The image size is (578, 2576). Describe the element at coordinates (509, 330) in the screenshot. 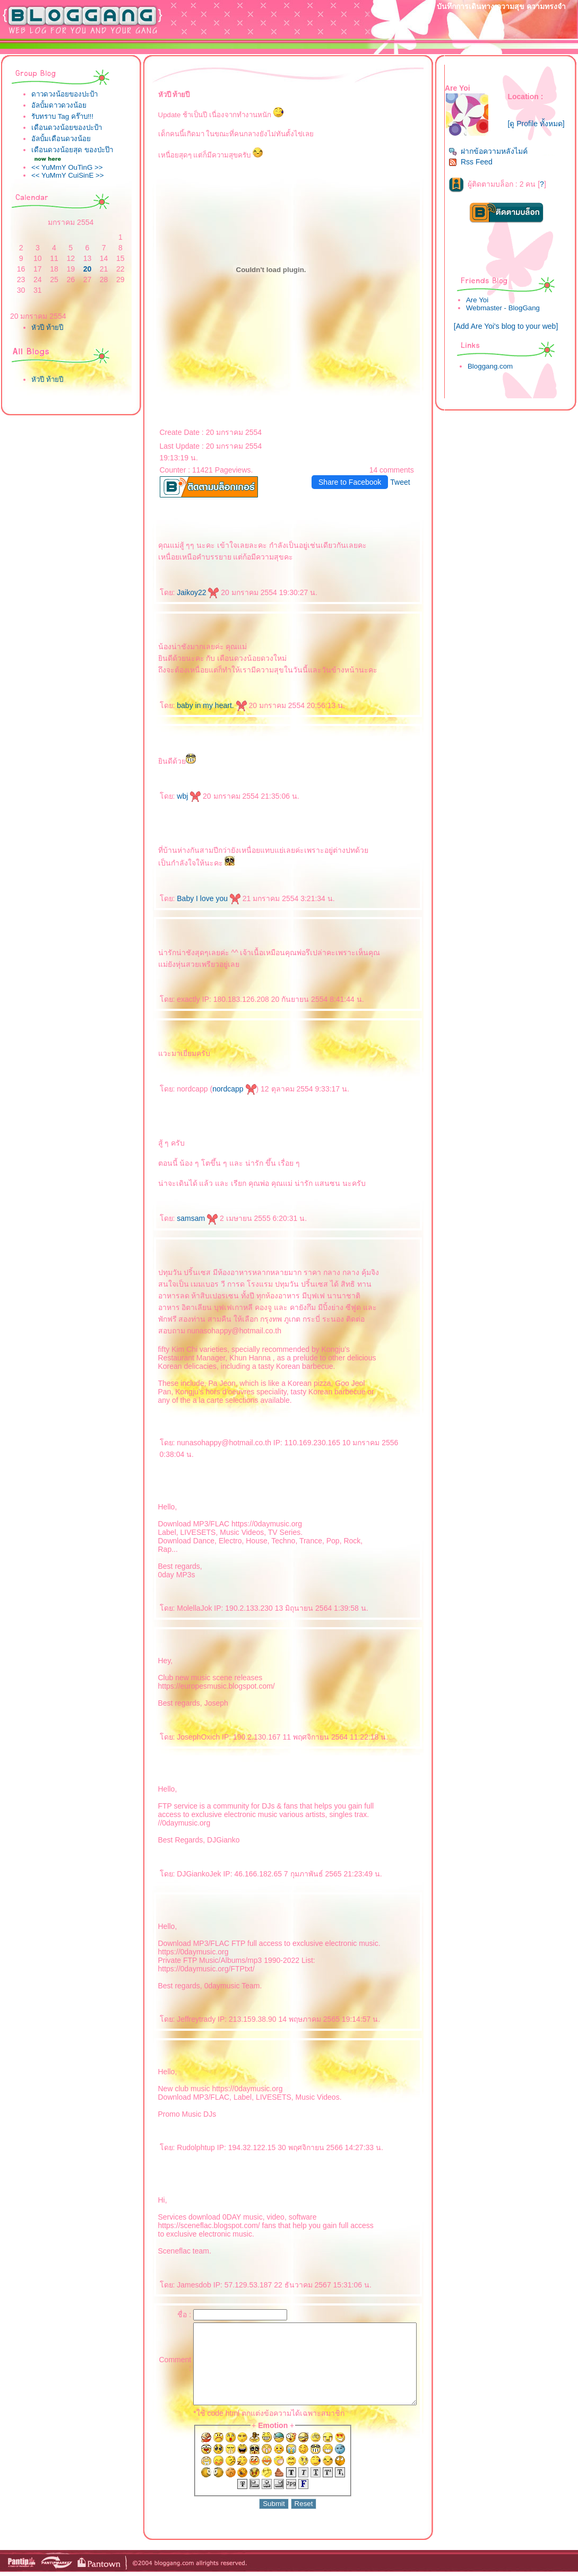

I see `[Add Are Yoi's blog to your web]` at that location.